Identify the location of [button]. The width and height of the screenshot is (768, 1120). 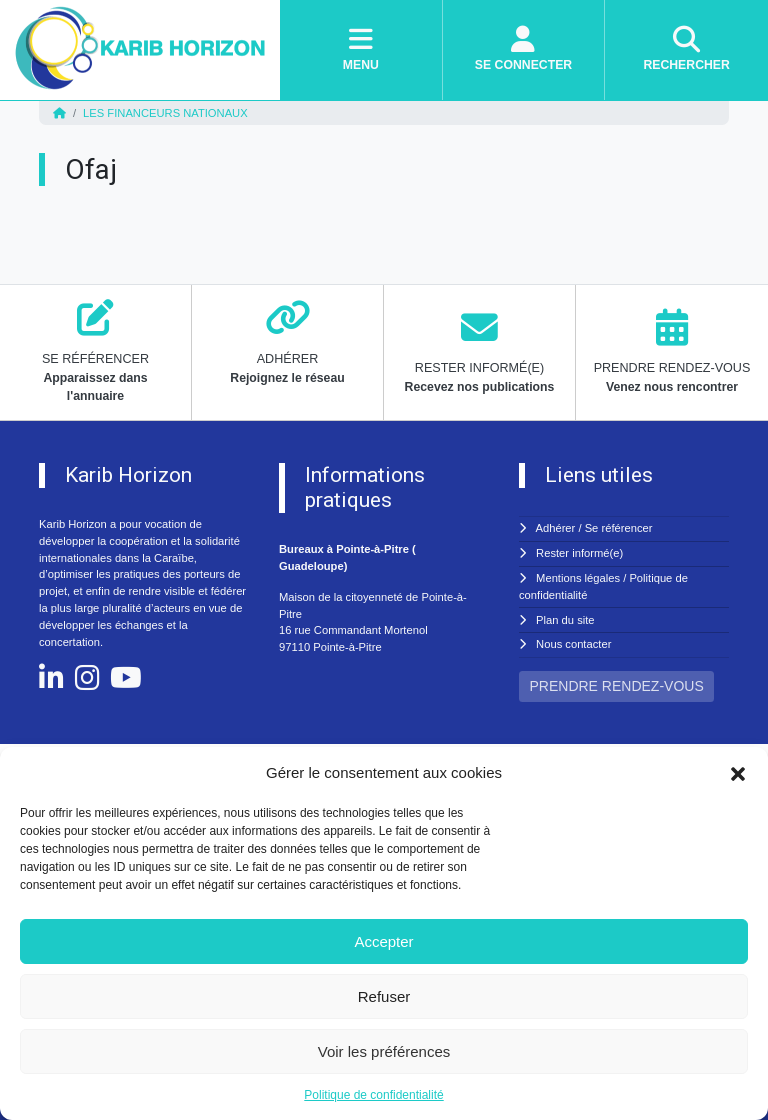
(738, 773).